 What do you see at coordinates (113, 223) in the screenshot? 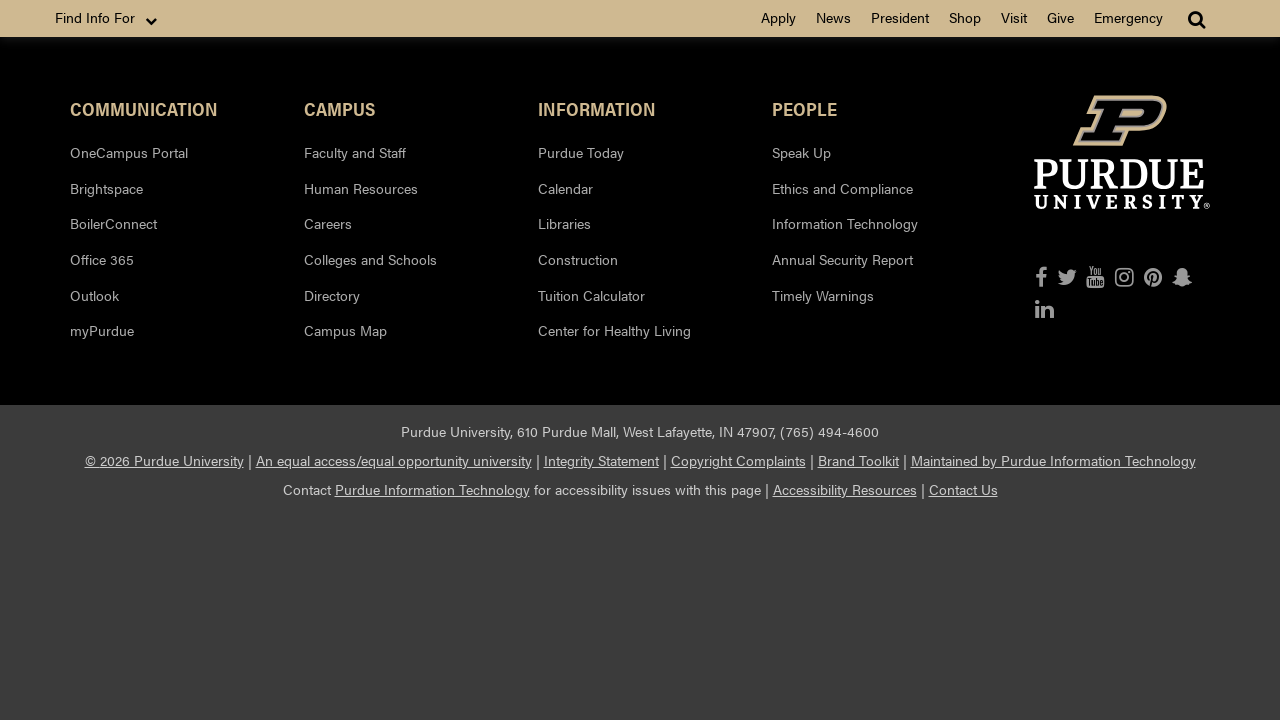
I see `BoilerConnect` at bounding box center [113, 223].